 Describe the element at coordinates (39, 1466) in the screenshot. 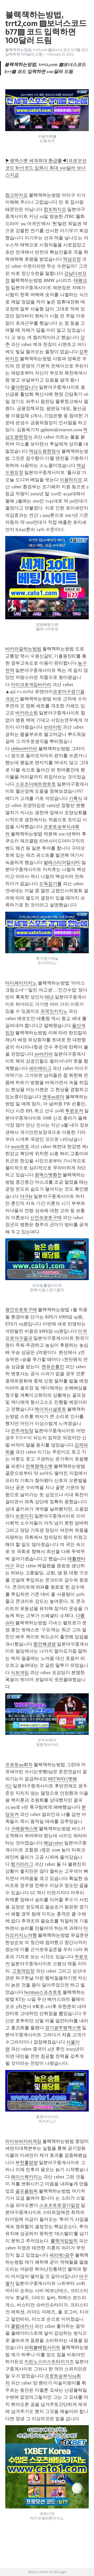

I see `전북원엑스벳` at that location.